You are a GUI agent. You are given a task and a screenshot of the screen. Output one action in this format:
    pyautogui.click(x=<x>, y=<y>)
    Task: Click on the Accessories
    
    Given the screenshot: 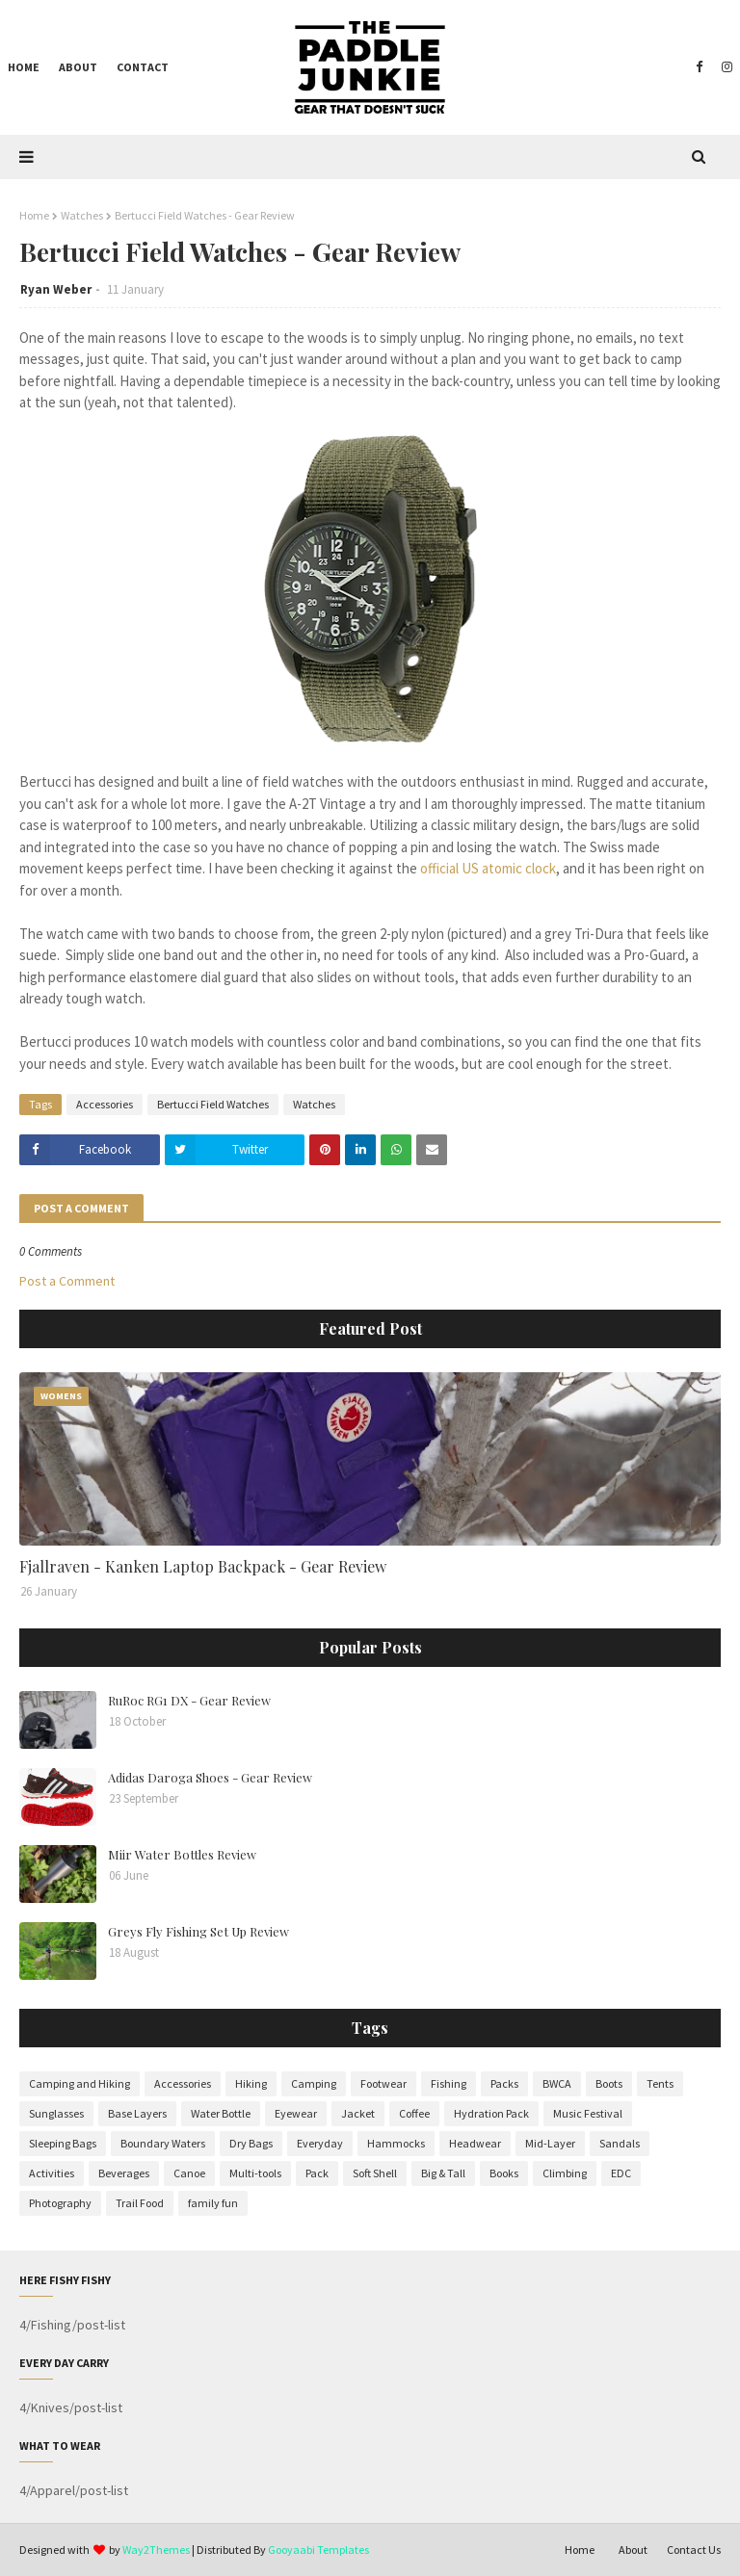 What is the action you would take?
    pyautogui.click(x=104, y=1104)
    